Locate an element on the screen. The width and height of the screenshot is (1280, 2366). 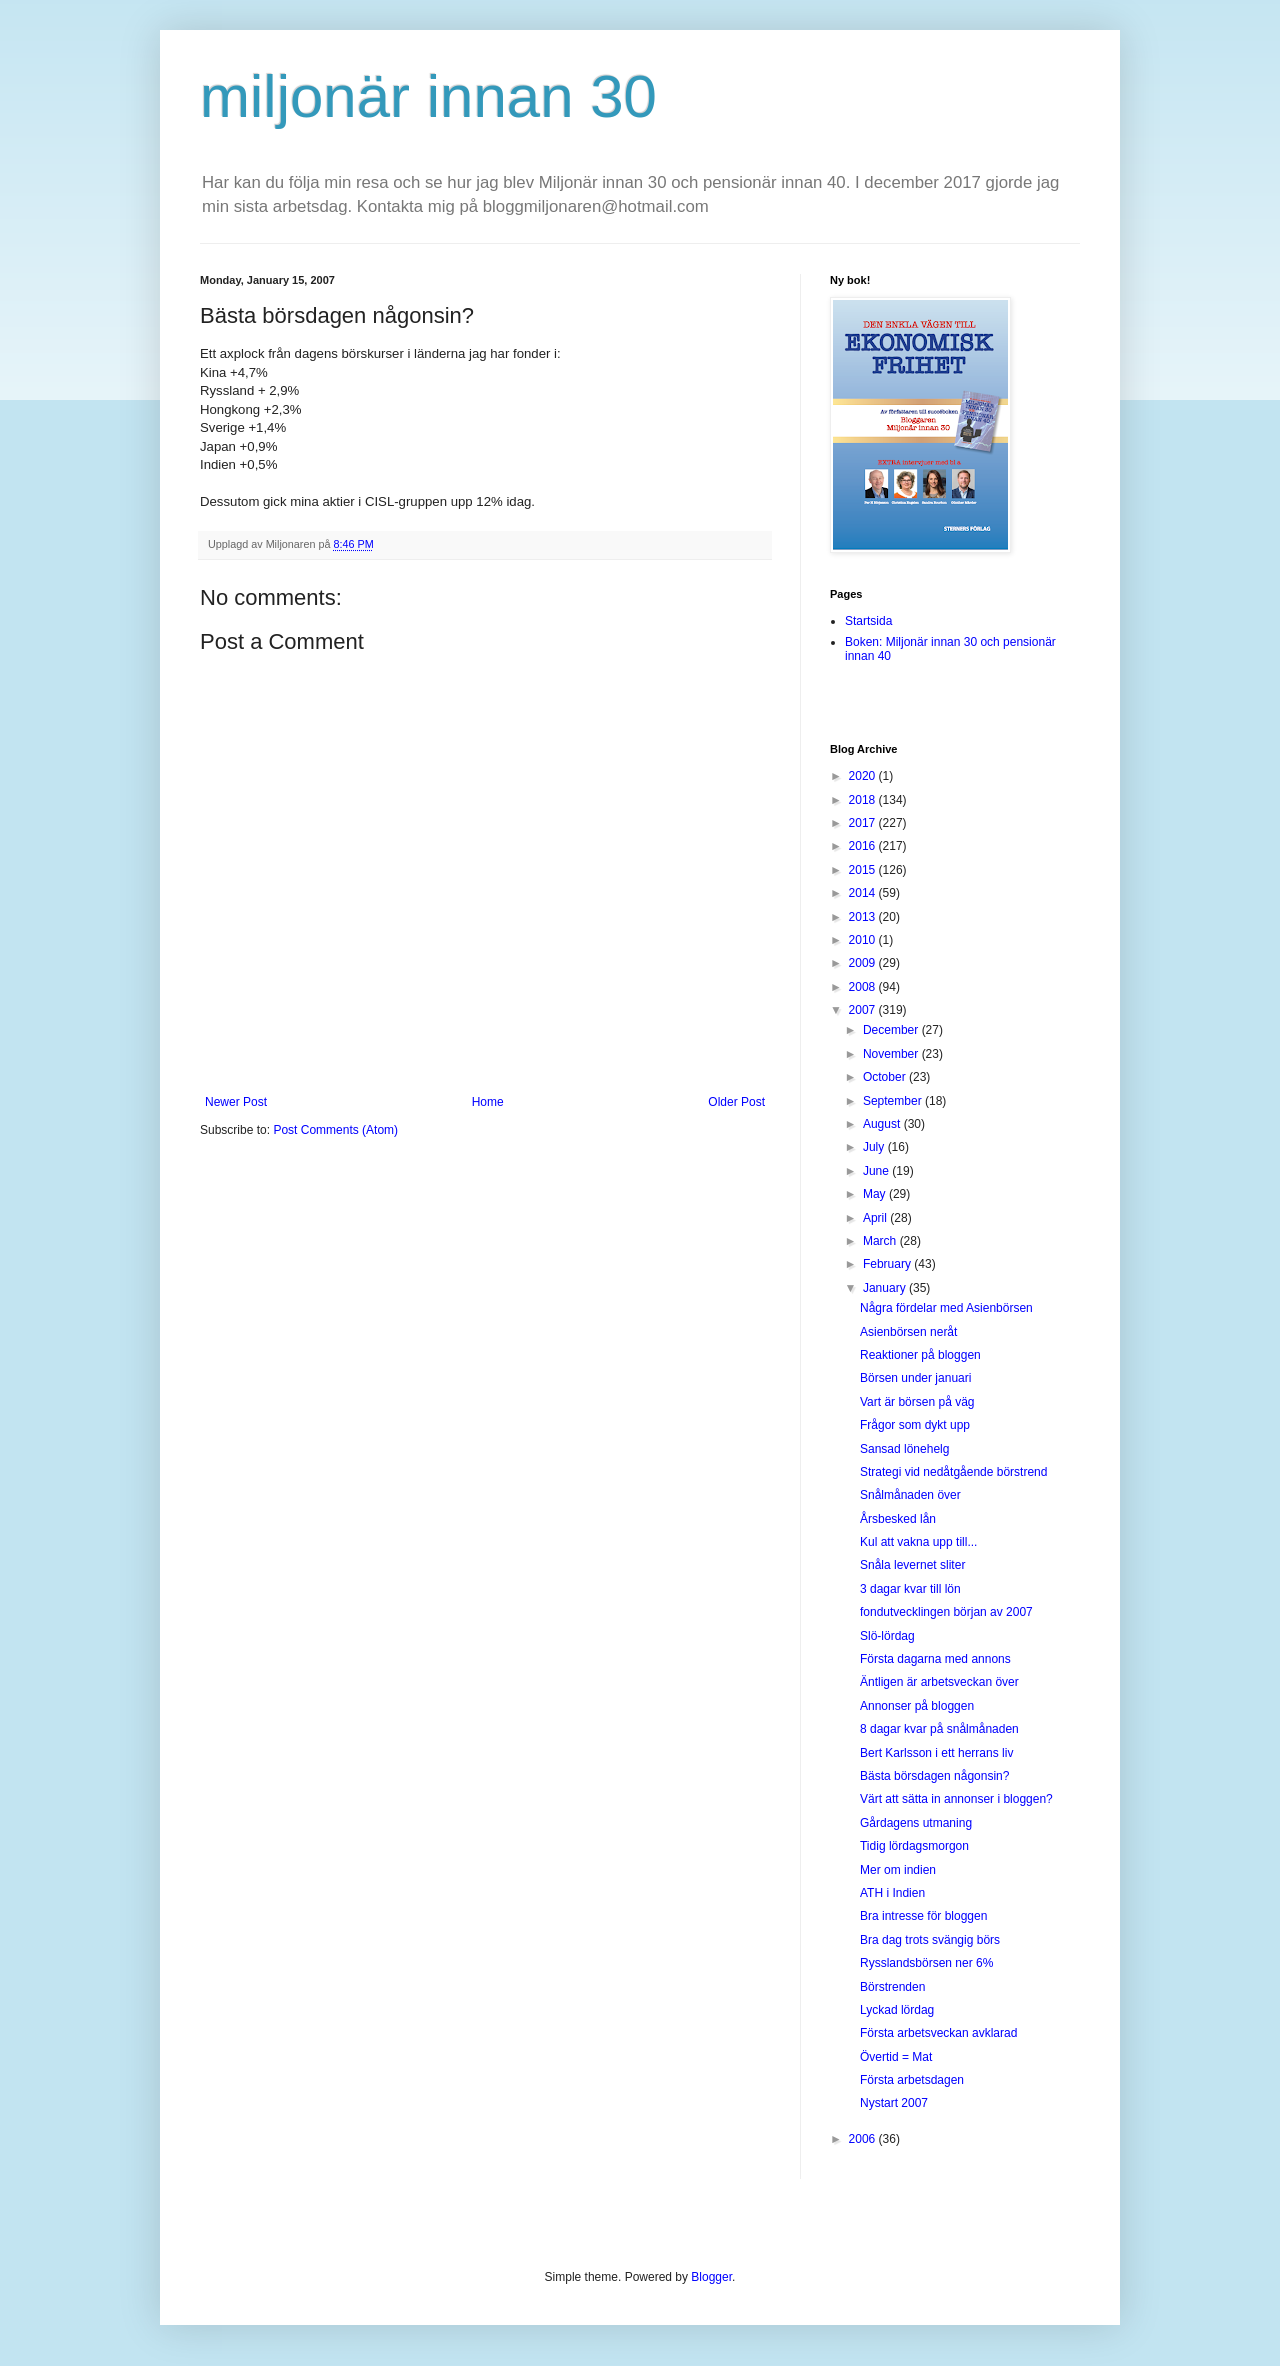
Frågor som dykt upp is located at coordinates (915, 1425).